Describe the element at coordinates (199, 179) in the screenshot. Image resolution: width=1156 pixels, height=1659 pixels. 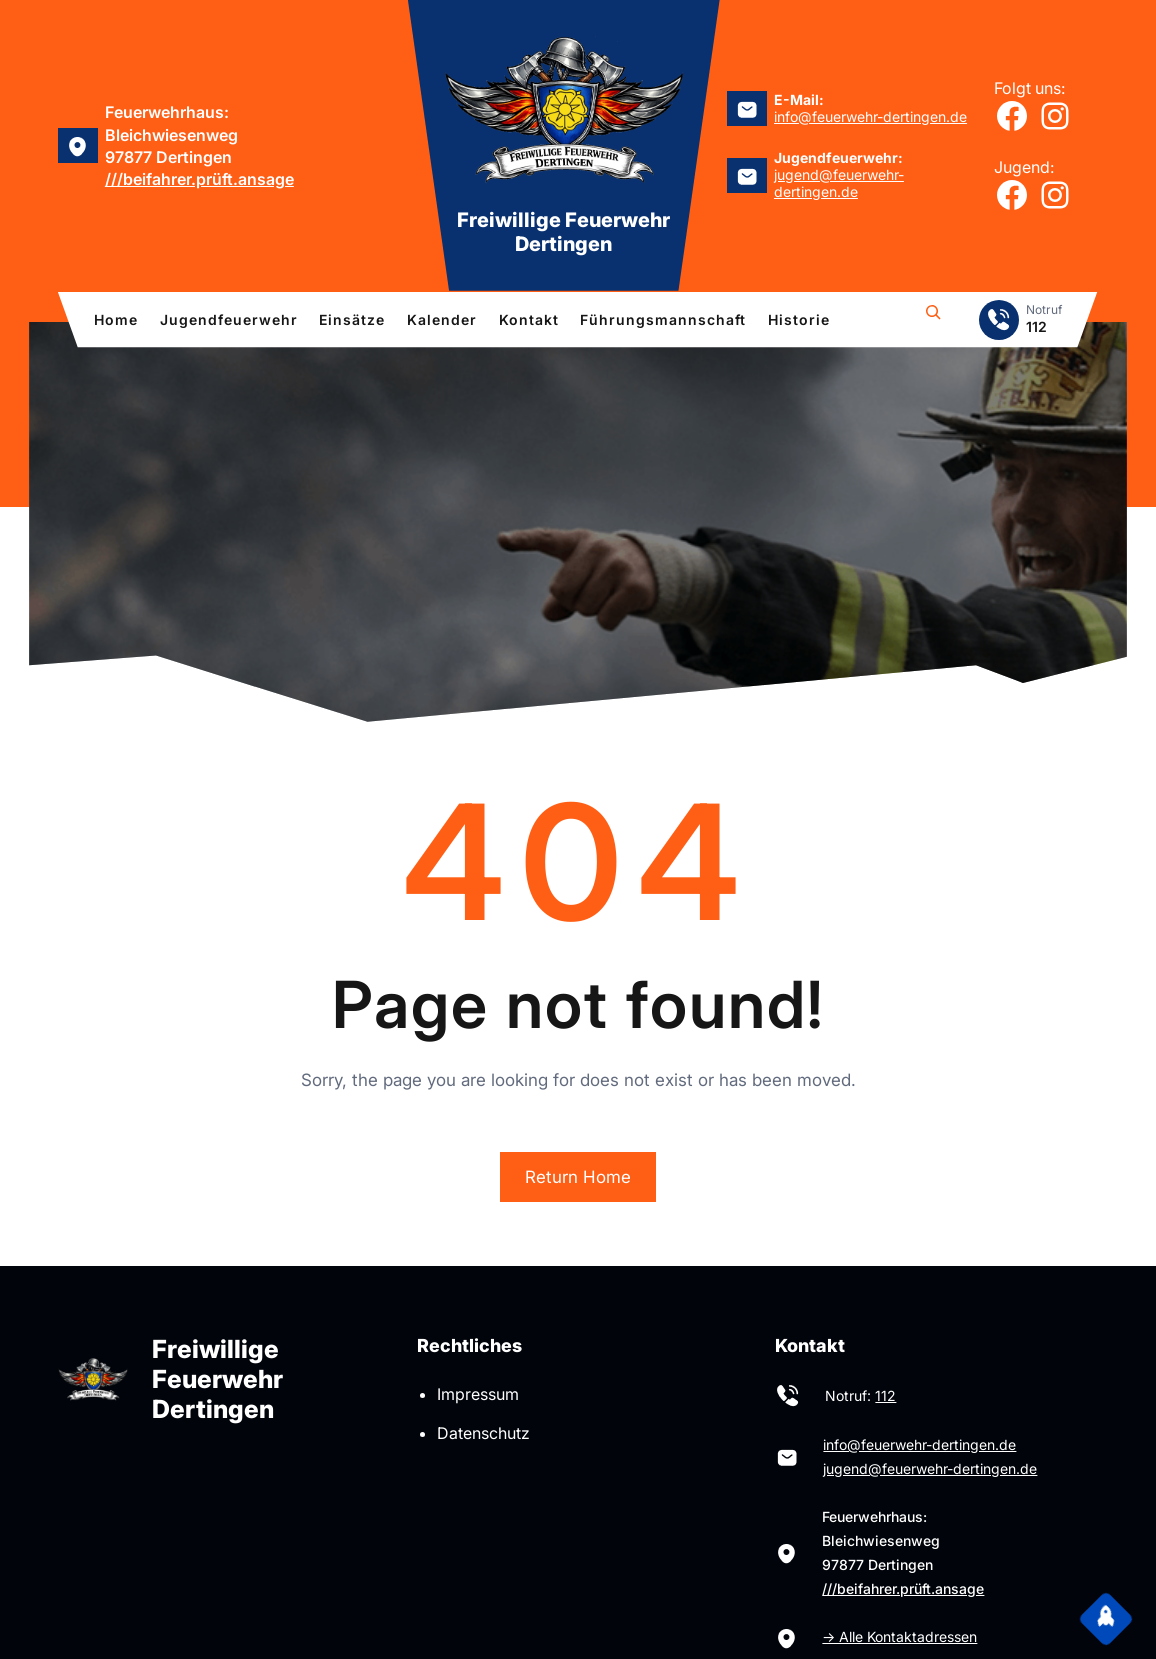
I see `///beifahrer.prüft.ansage` at that location.